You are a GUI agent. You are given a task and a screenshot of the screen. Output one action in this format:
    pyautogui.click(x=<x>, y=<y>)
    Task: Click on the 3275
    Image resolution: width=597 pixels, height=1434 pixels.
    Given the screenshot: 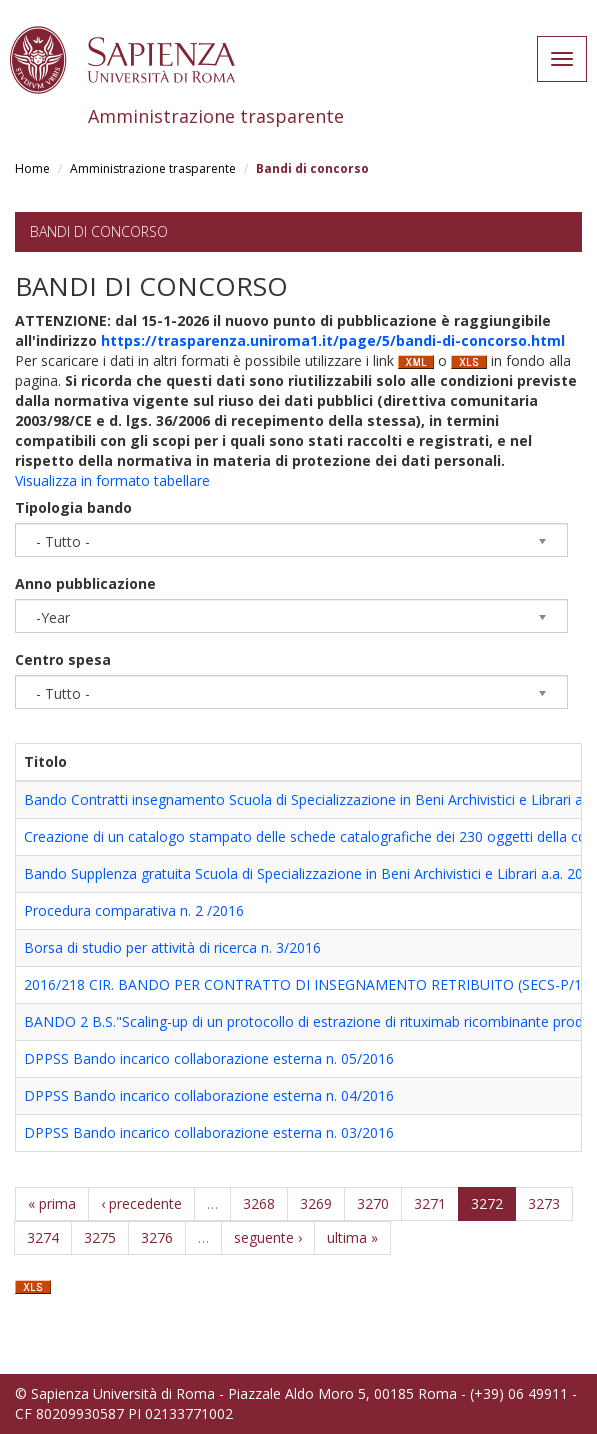 What is the action you would take?
    pyautogui.click(x=100, y=1237)
    